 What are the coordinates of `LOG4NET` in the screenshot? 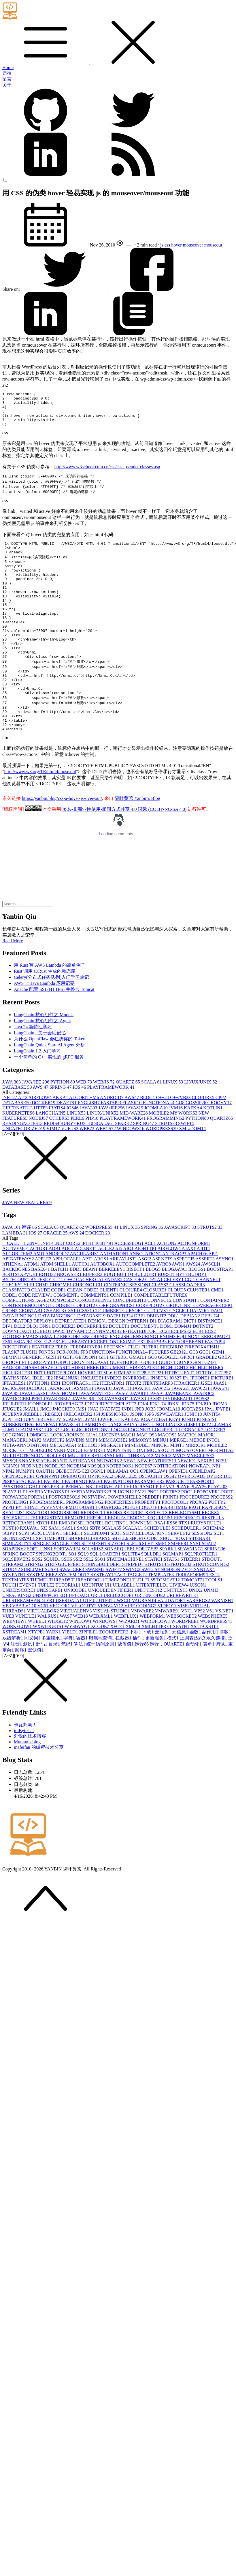 It's located at (140, 1471).